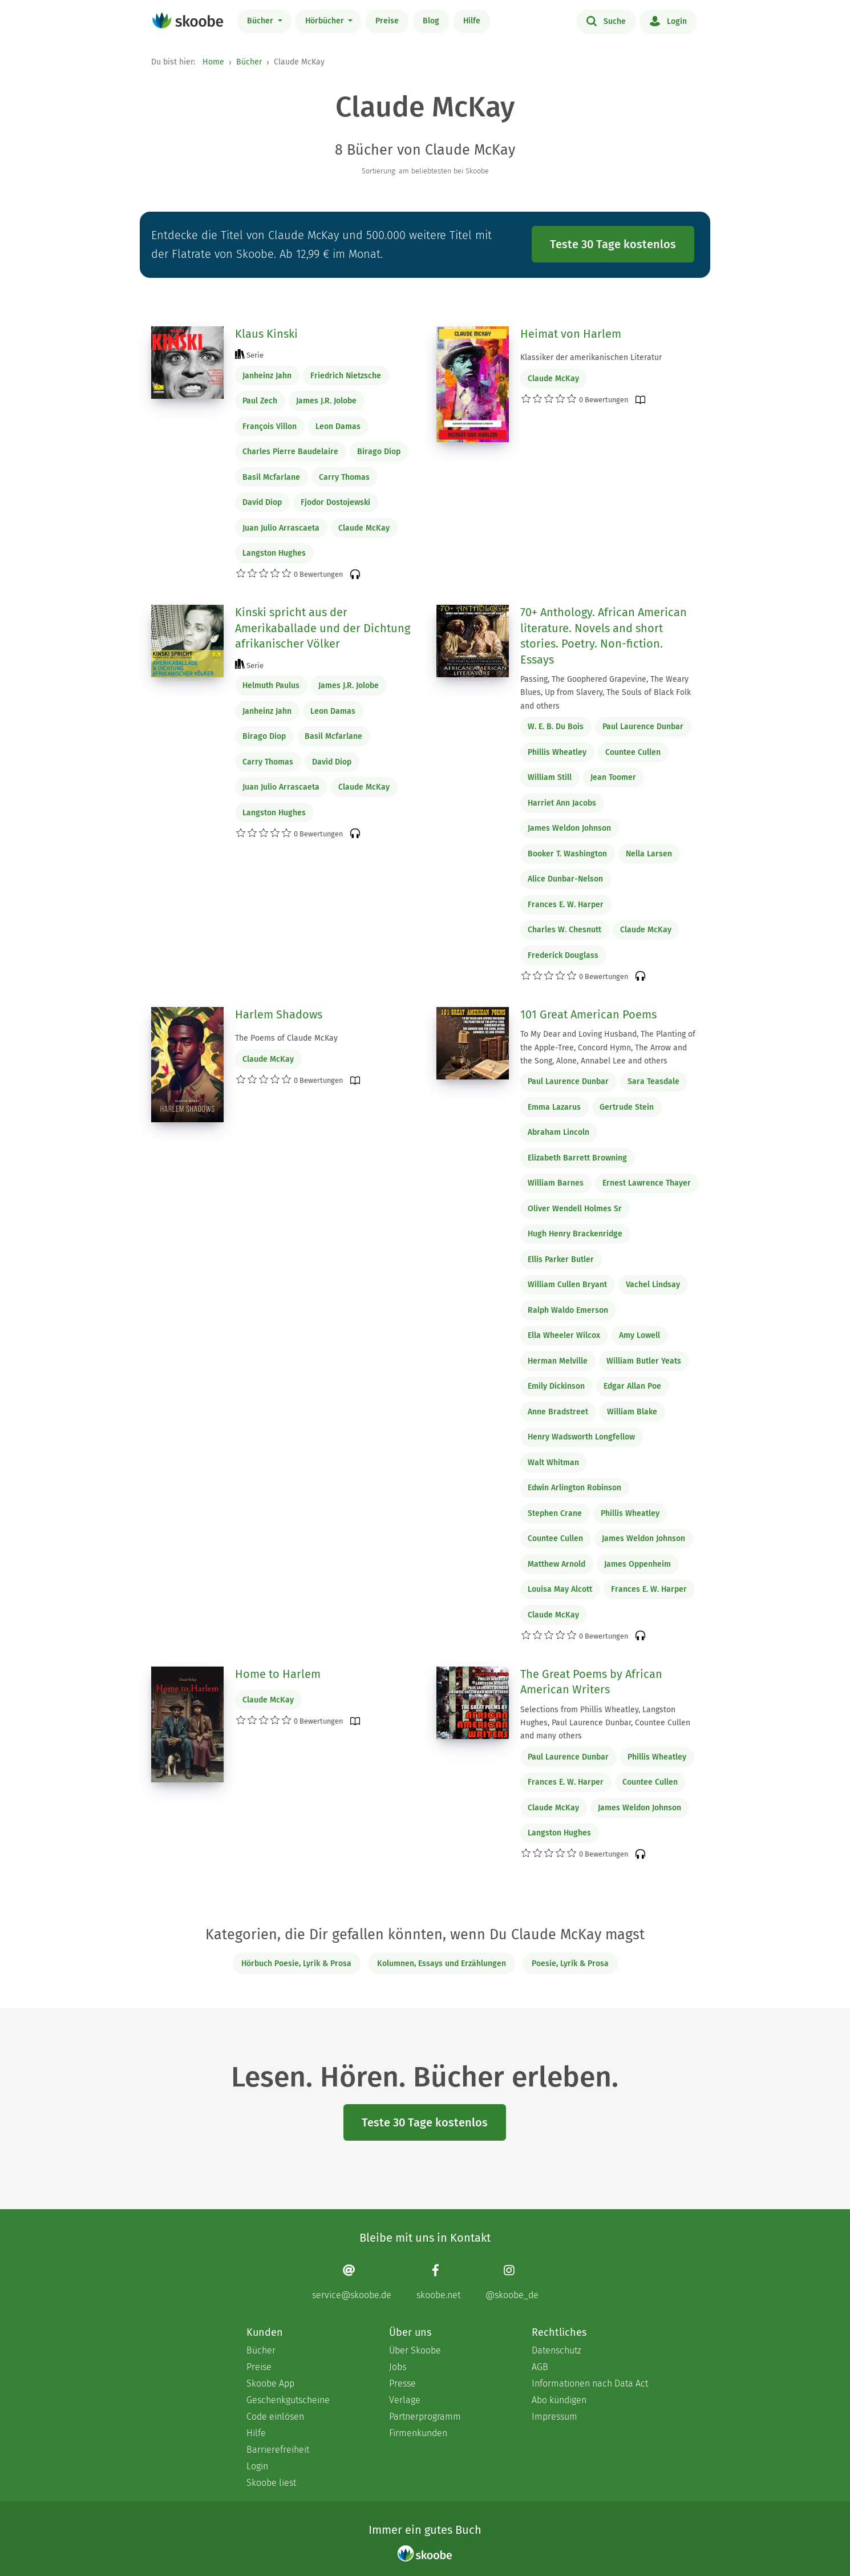 This screenshot has width=850, height=2576. I want to click on Paul Zech, so click(259, 401).